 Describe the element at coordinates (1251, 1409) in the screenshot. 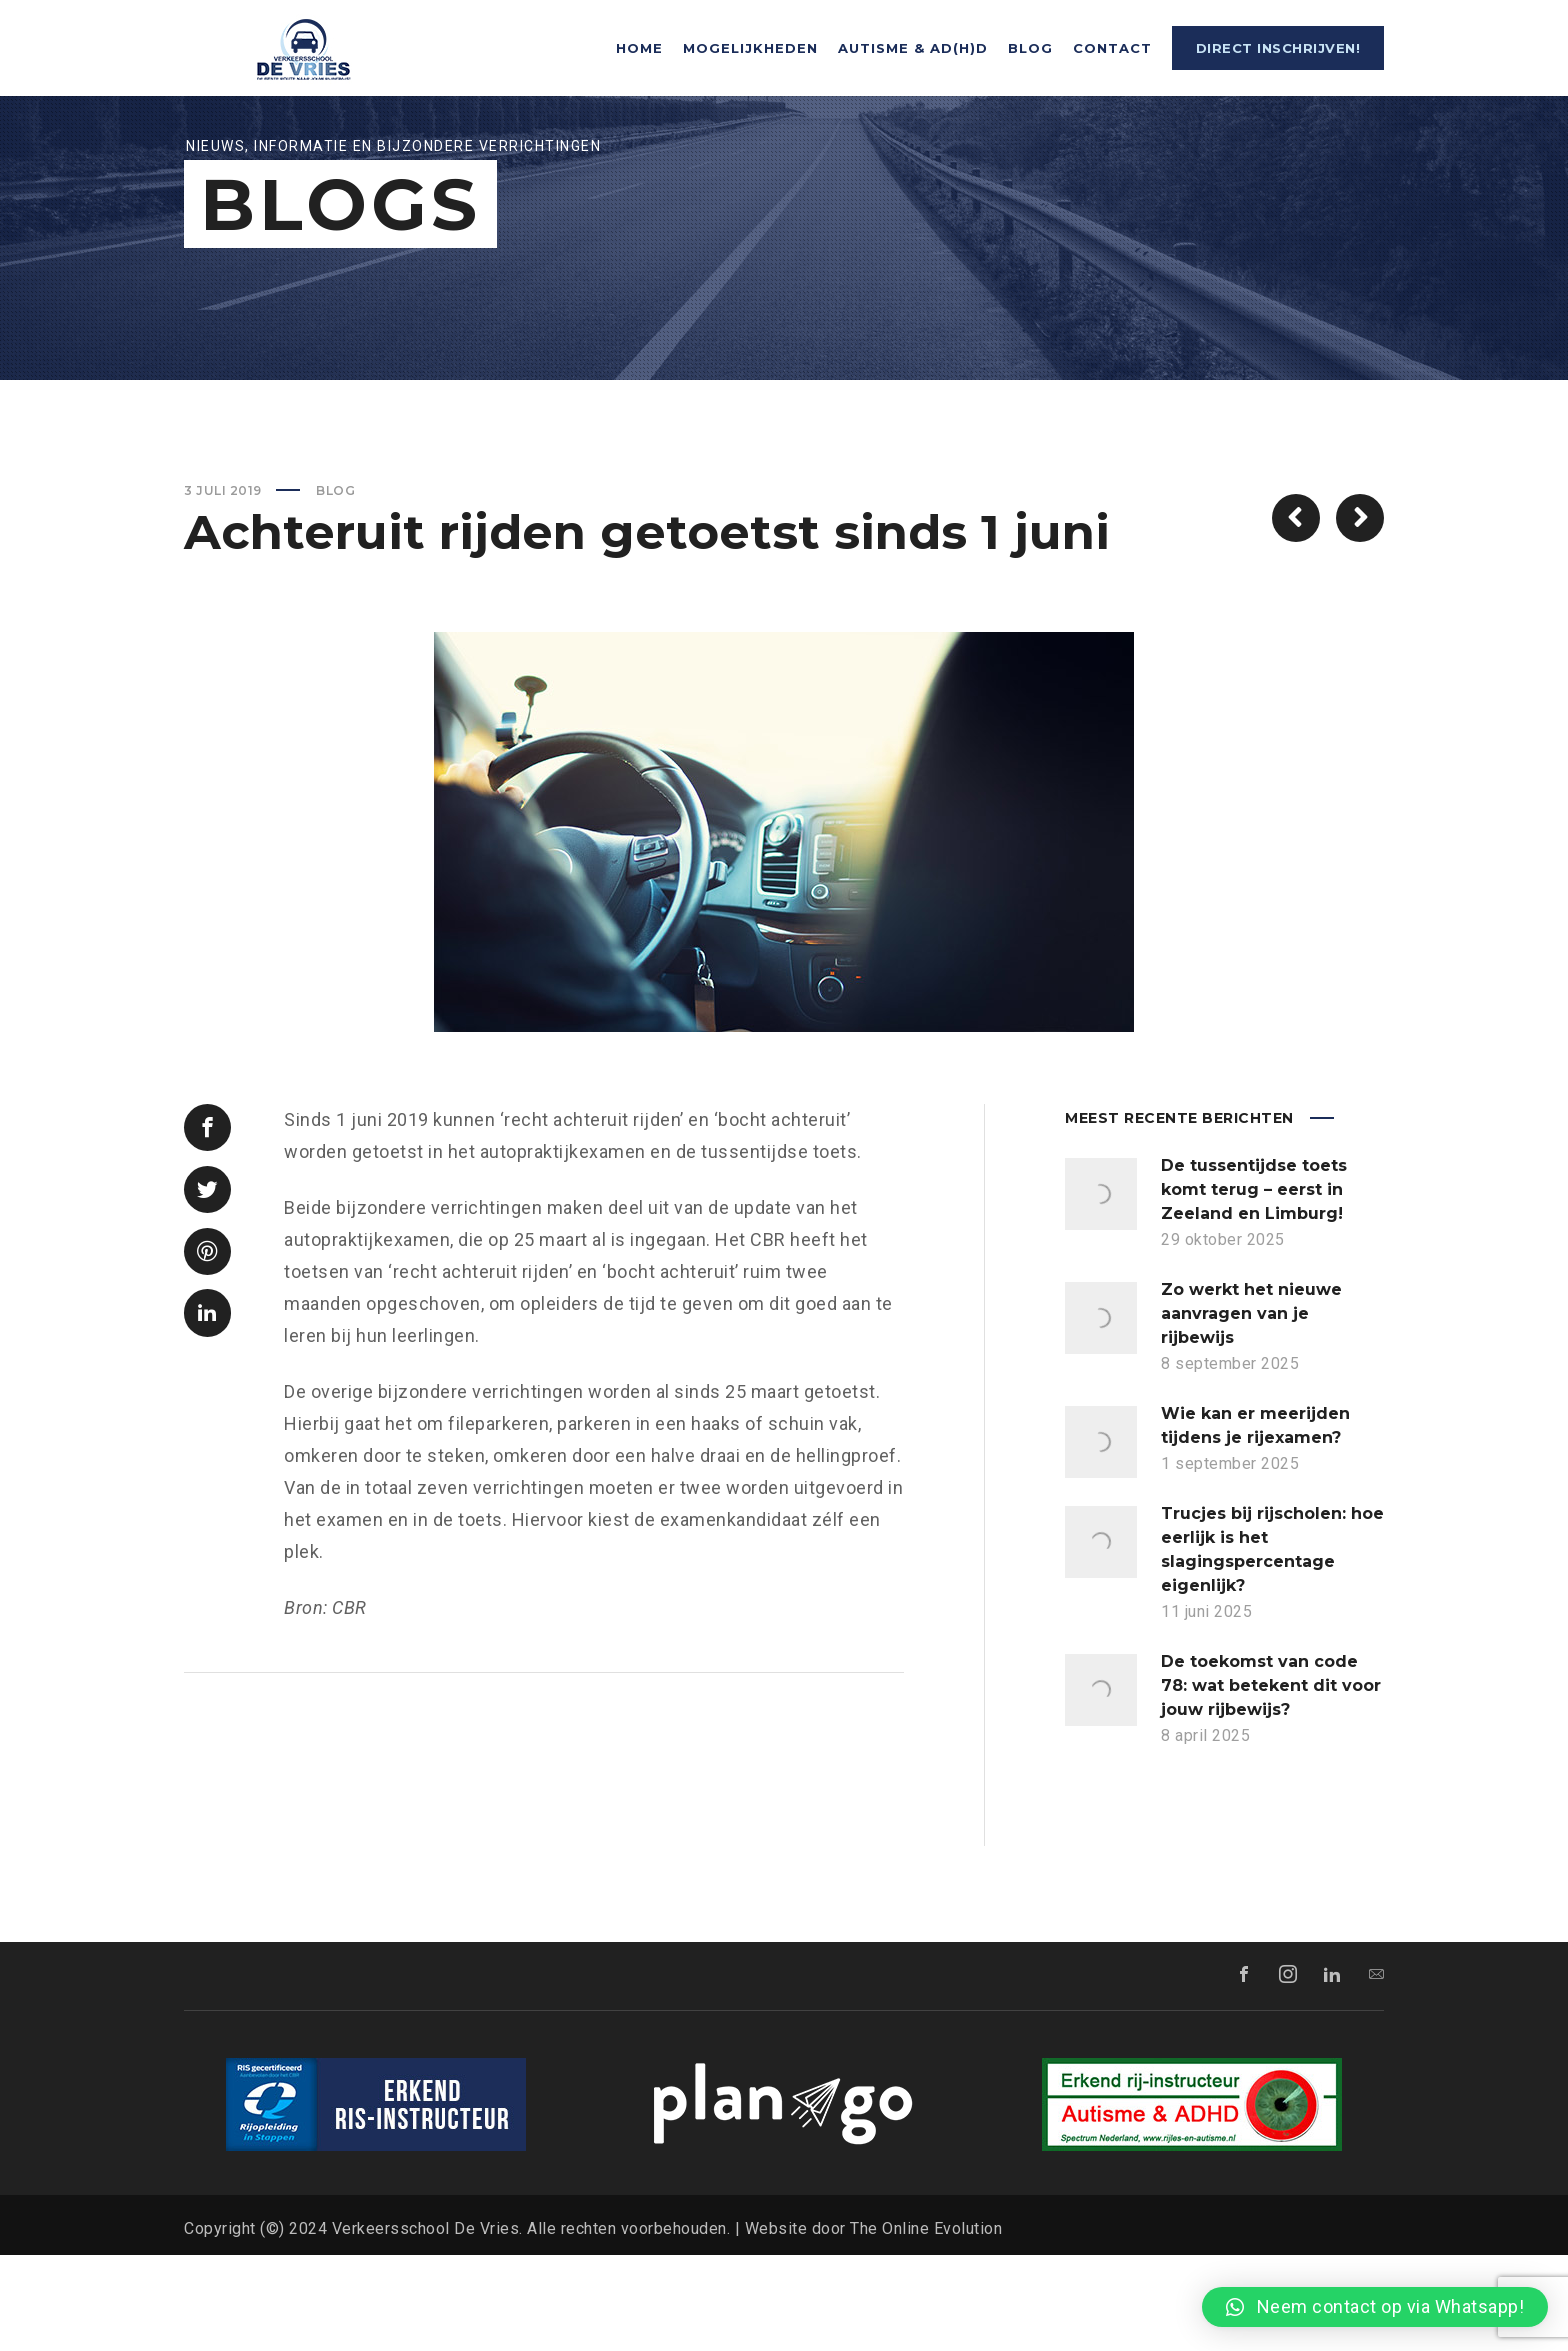

I see `Zo werkt het nieuwe aanvragen van je rijbewijs` at that location.